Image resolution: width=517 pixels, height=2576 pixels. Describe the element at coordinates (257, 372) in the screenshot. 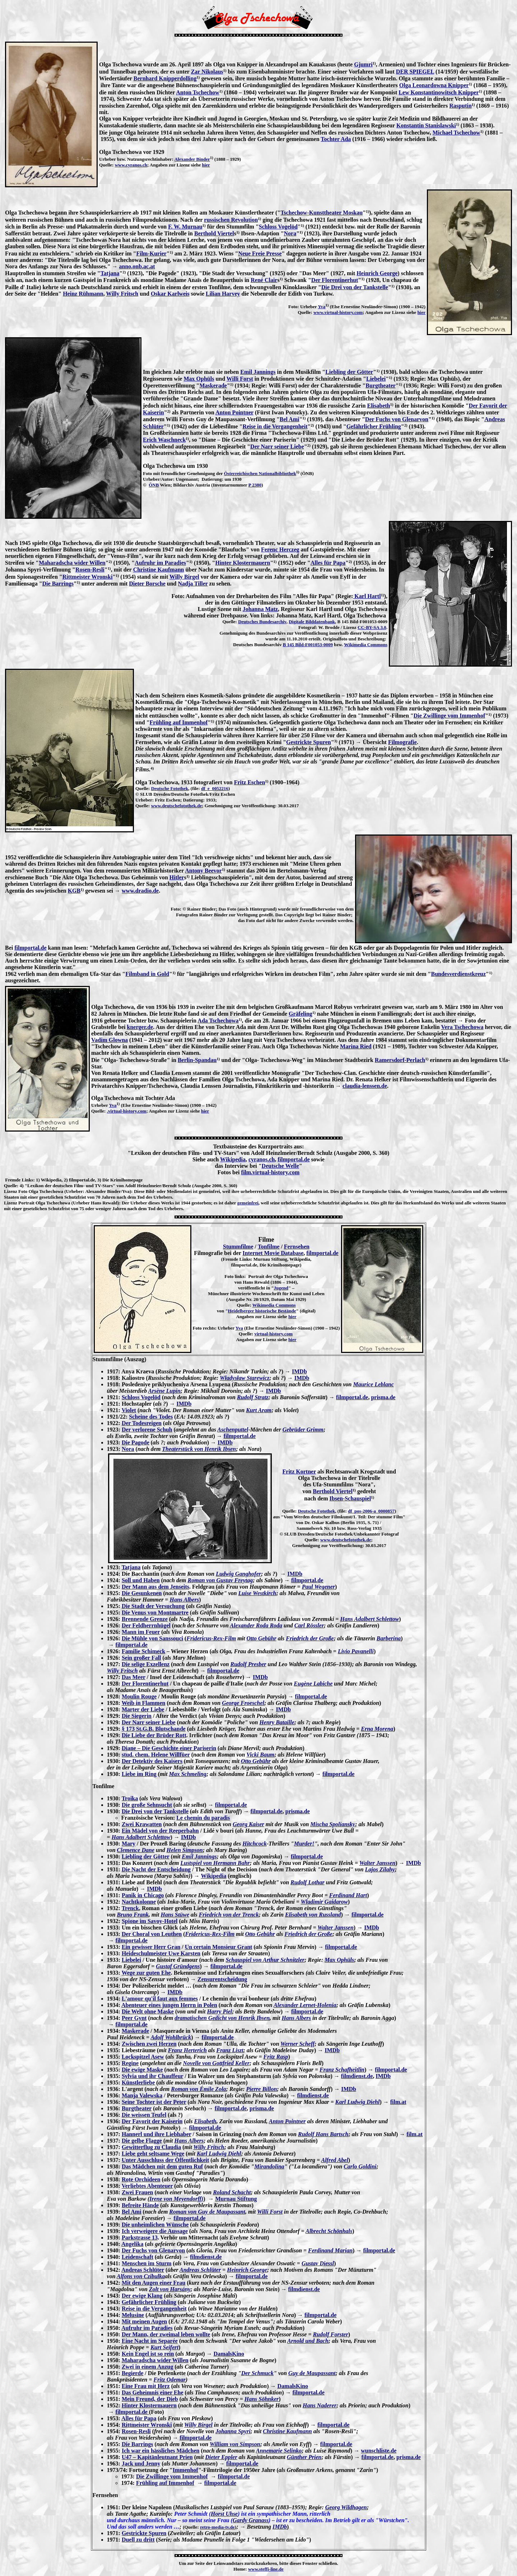

I see `Emil Jannings` at that location.